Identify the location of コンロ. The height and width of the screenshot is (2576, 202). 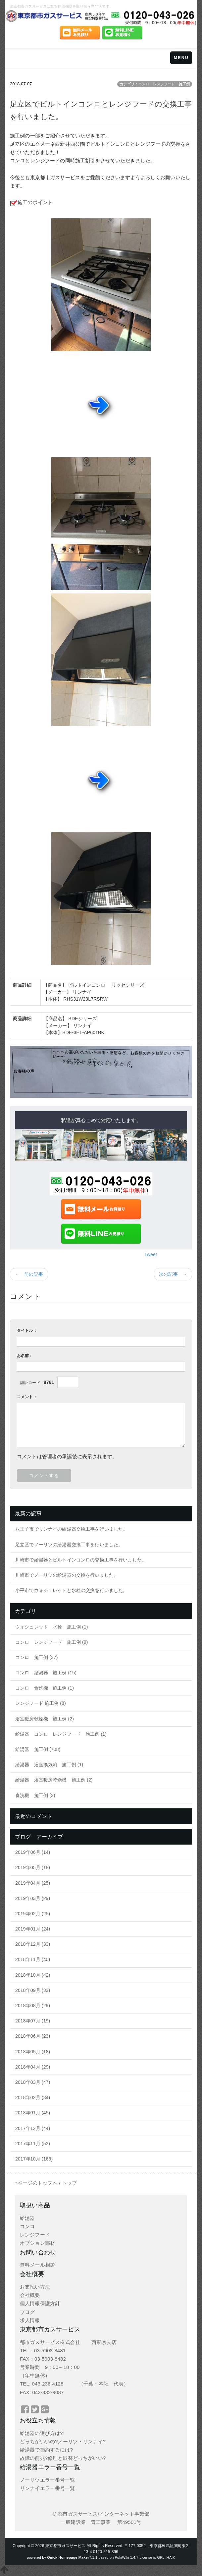
(27, 2226).